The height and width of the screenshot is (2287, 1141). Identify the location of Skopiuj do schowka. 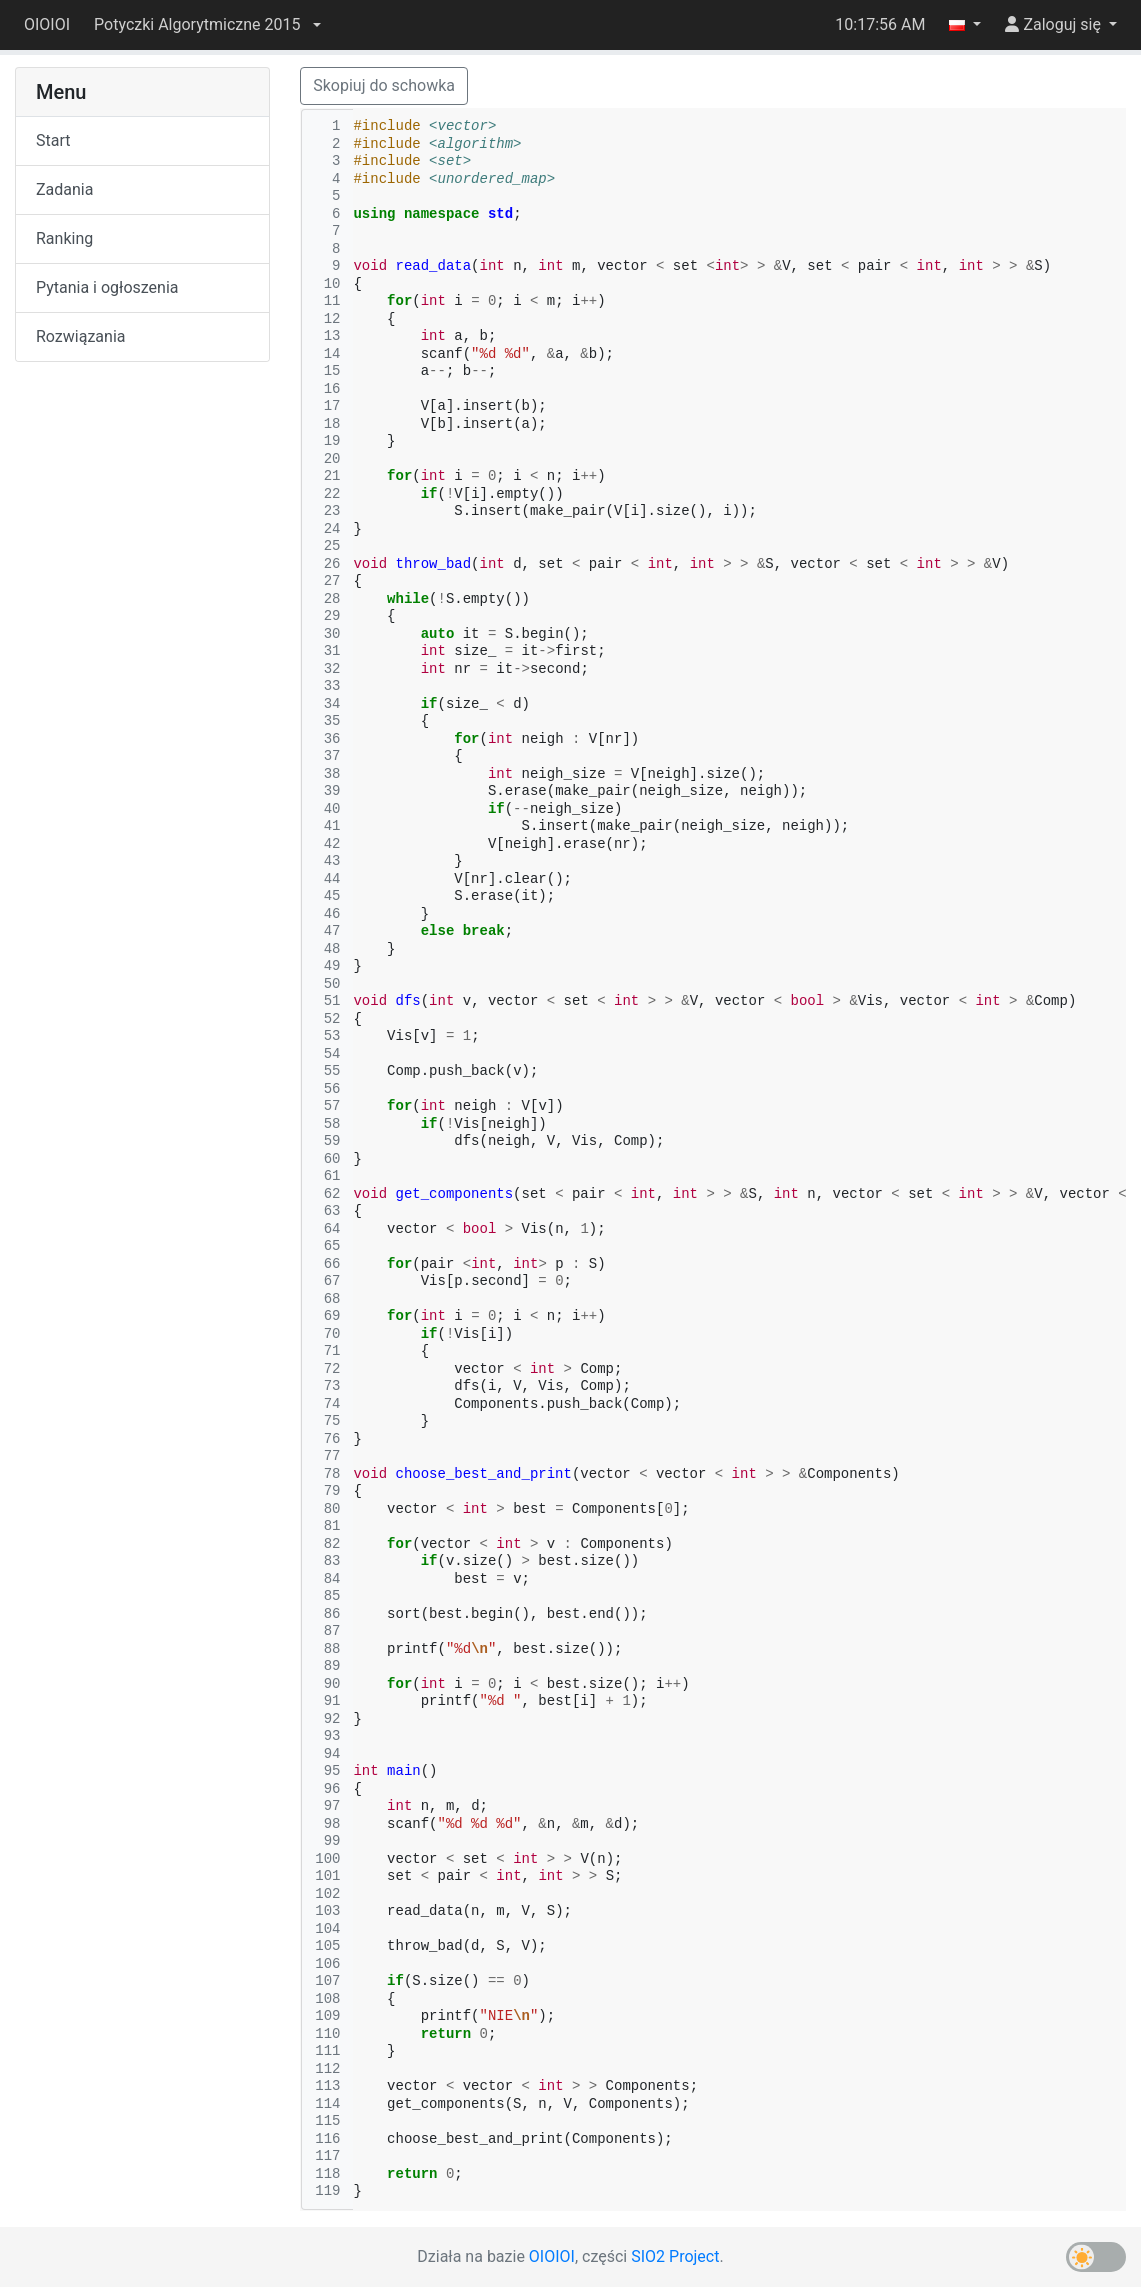
(384, 85).